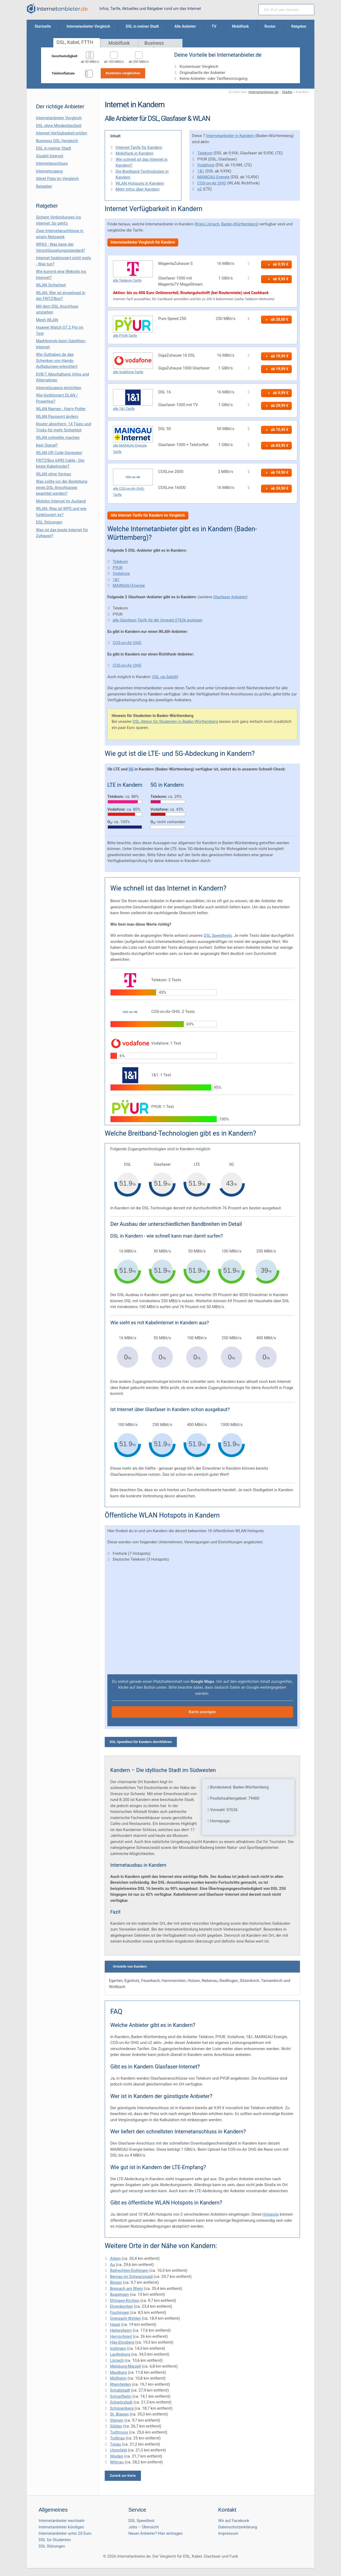 The image size is (341, 2576). I want to click on Internet-Tarife für Kandern, so click(139, 147).